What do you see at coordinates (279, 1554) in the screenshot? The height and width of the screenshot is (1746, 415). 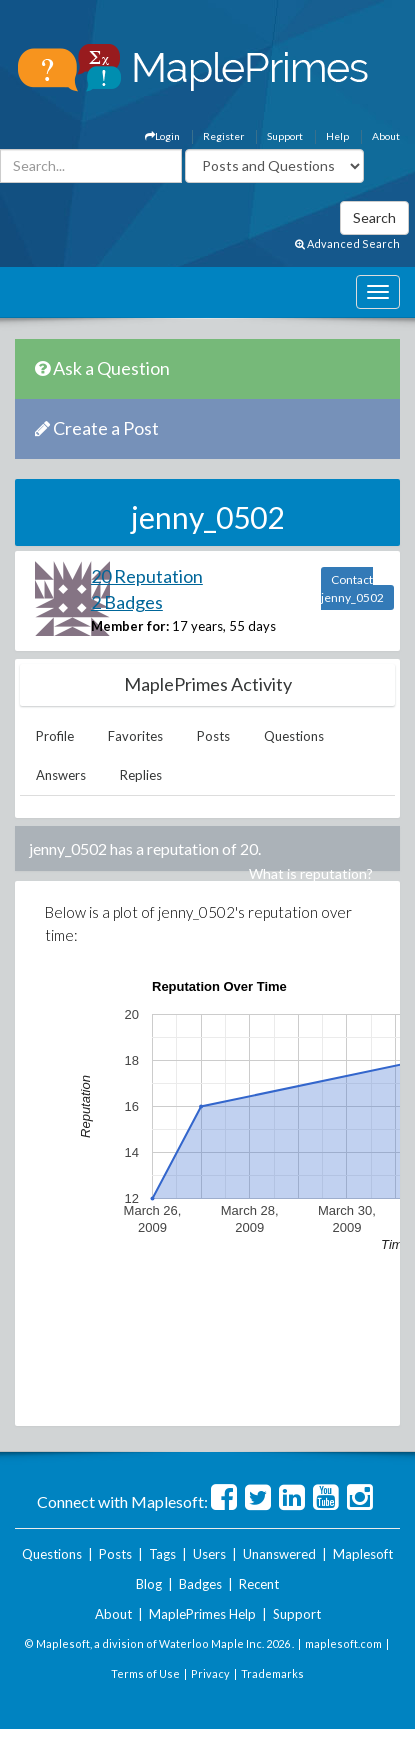 I see `Unanswered` at bounding box center [279, 1554].